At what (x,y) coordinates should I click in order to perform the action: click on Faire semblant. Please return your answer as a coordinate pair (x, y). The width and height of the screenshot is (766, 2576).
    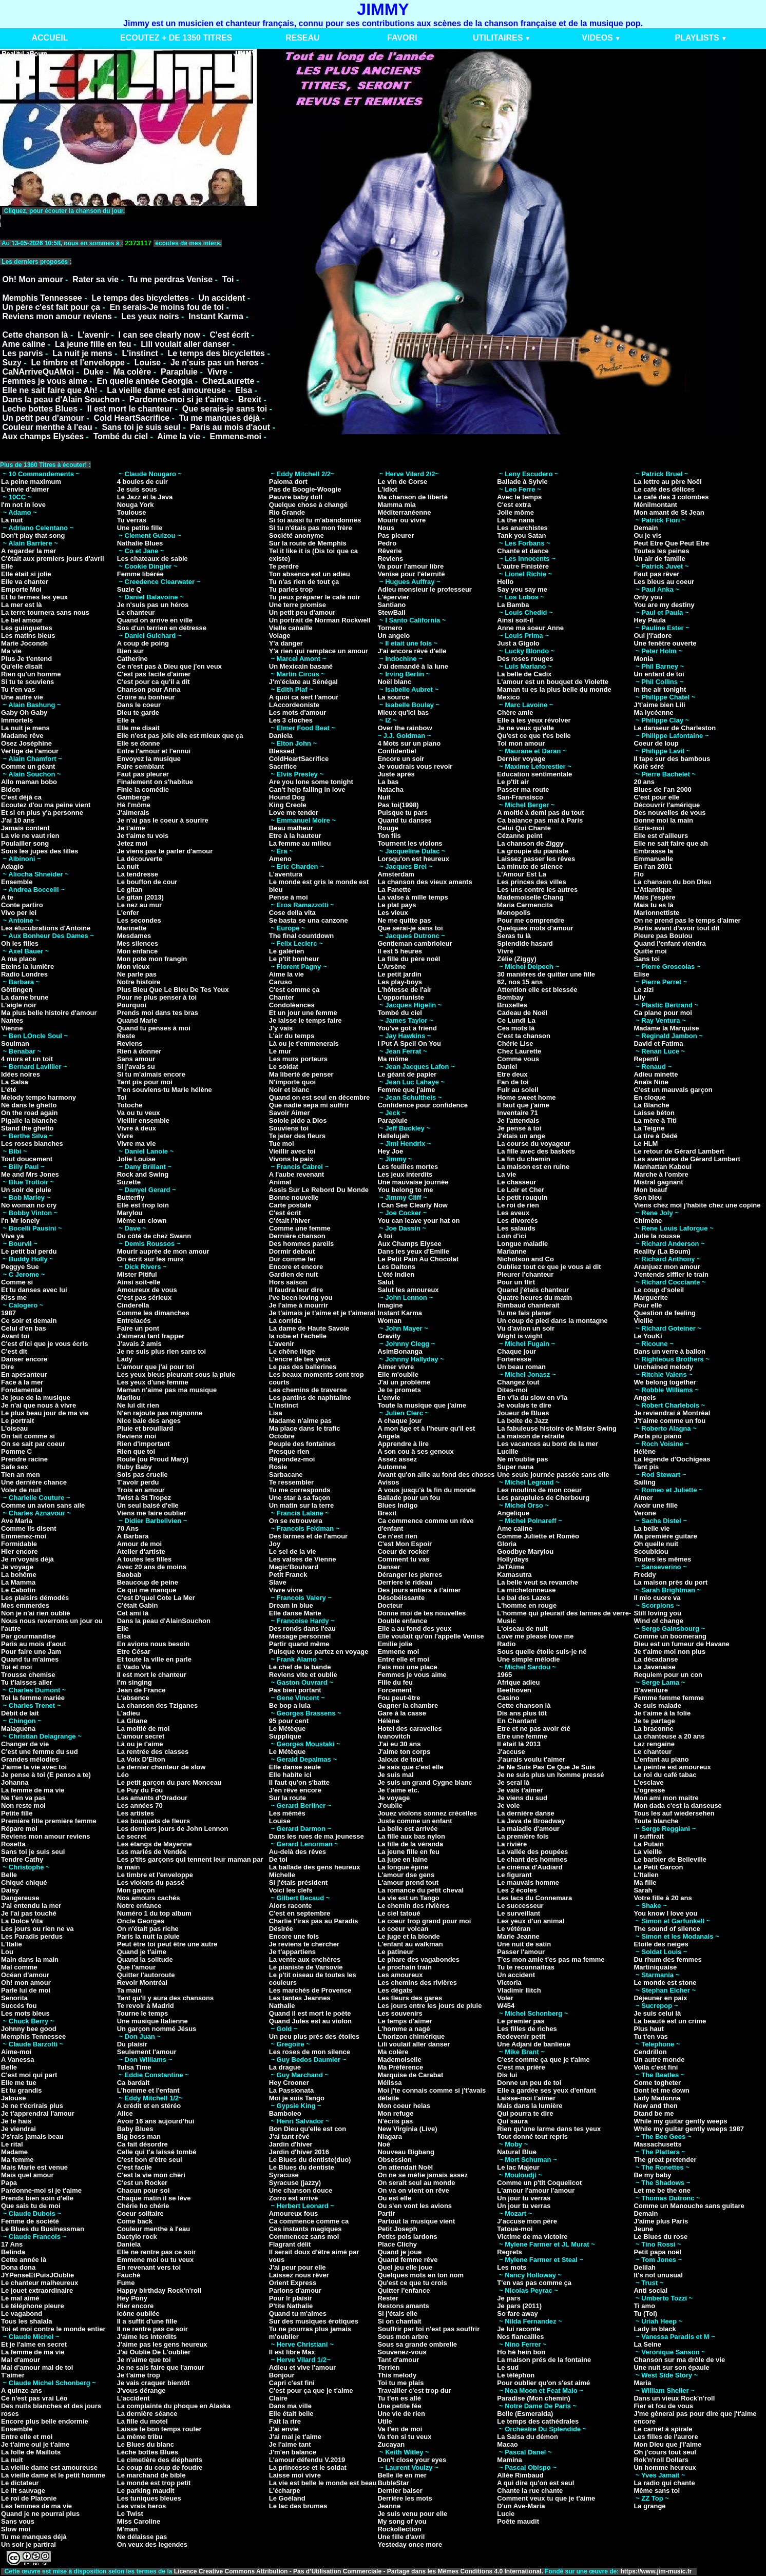
    Looking at the image, I should click on (140, 766).